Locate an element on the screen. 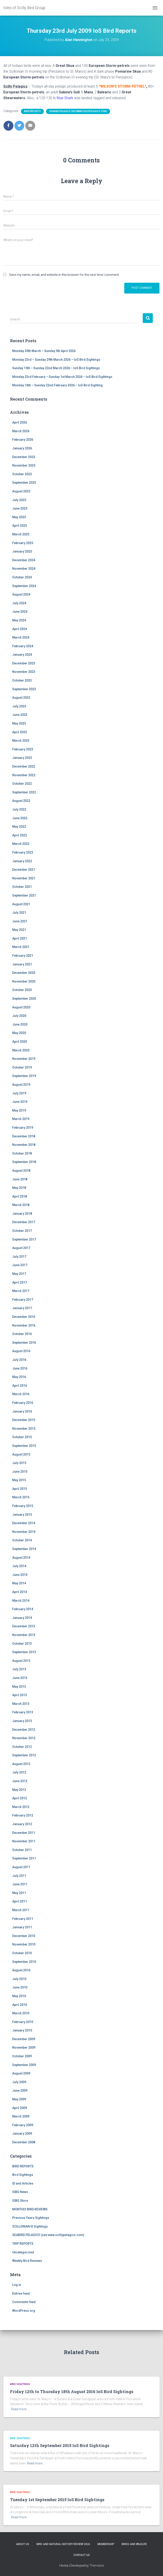 The width and height of the screenshot is (163, 2576). August 2015 is located at coordinates (21, 1454).